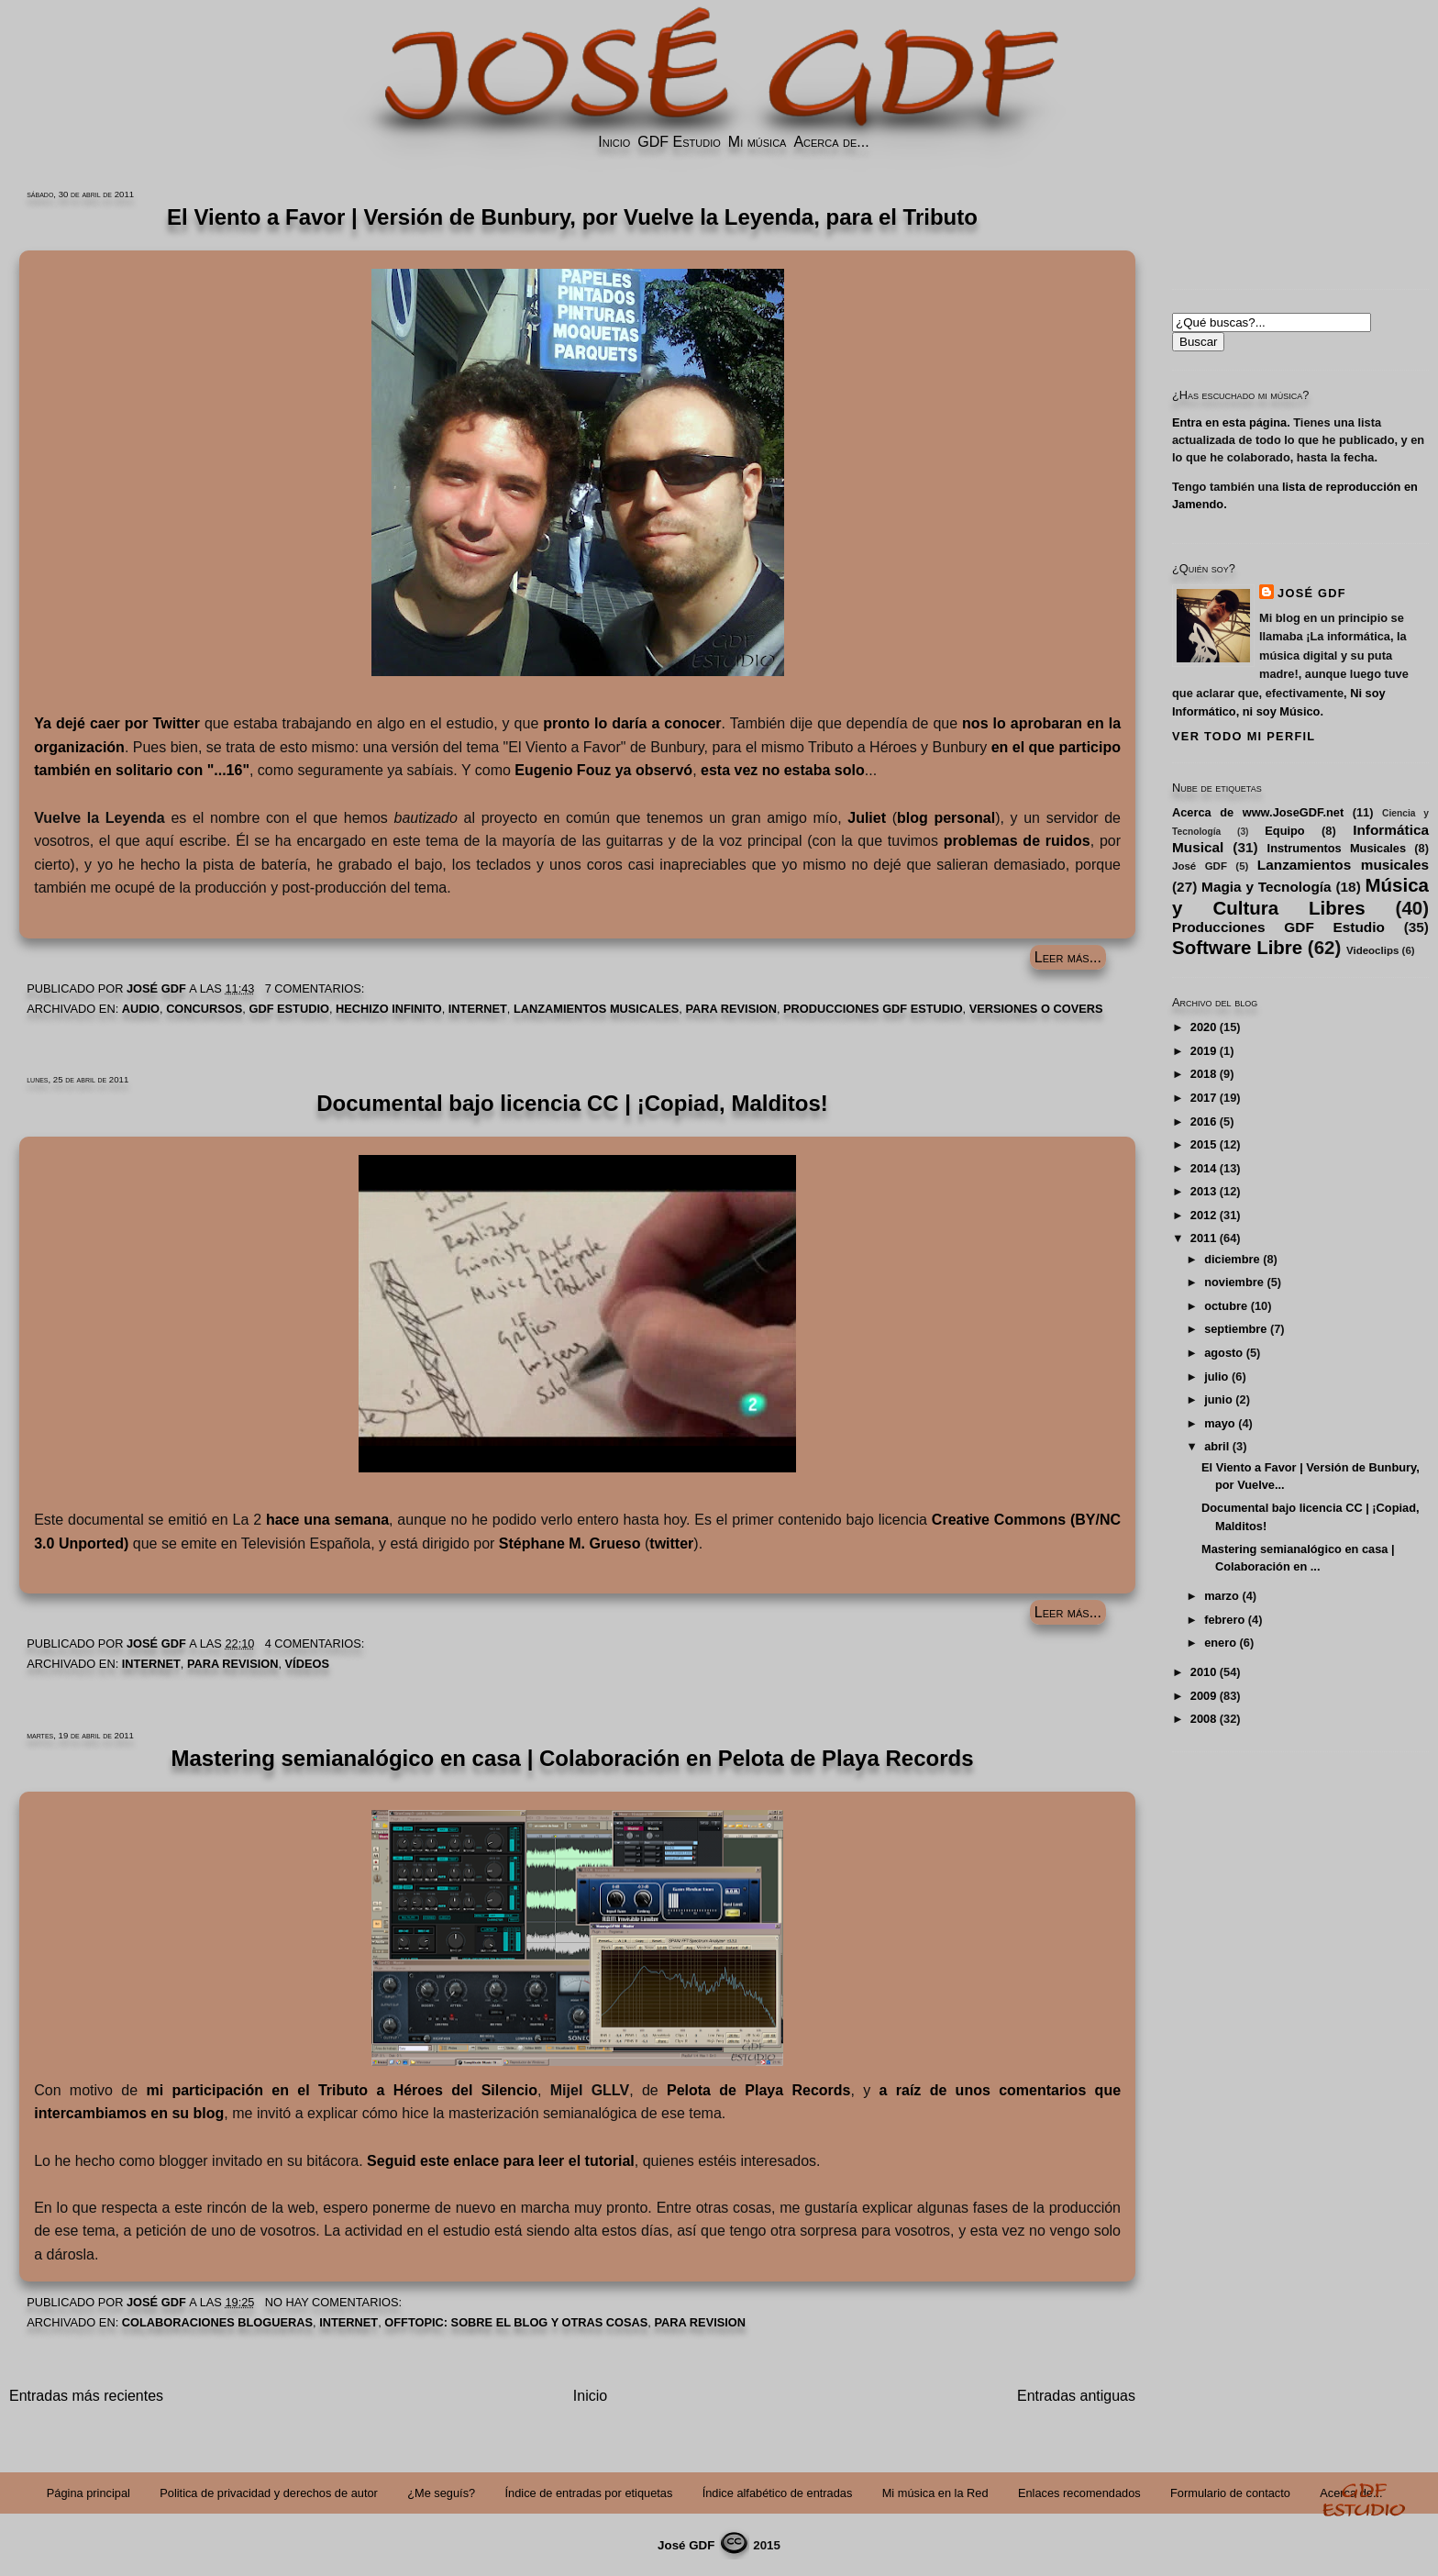 The image size is (1438, 2576). Describe the element at coordinates (596, 1009) in the screenshot. I see `Lanzamientos musicales` at that location.